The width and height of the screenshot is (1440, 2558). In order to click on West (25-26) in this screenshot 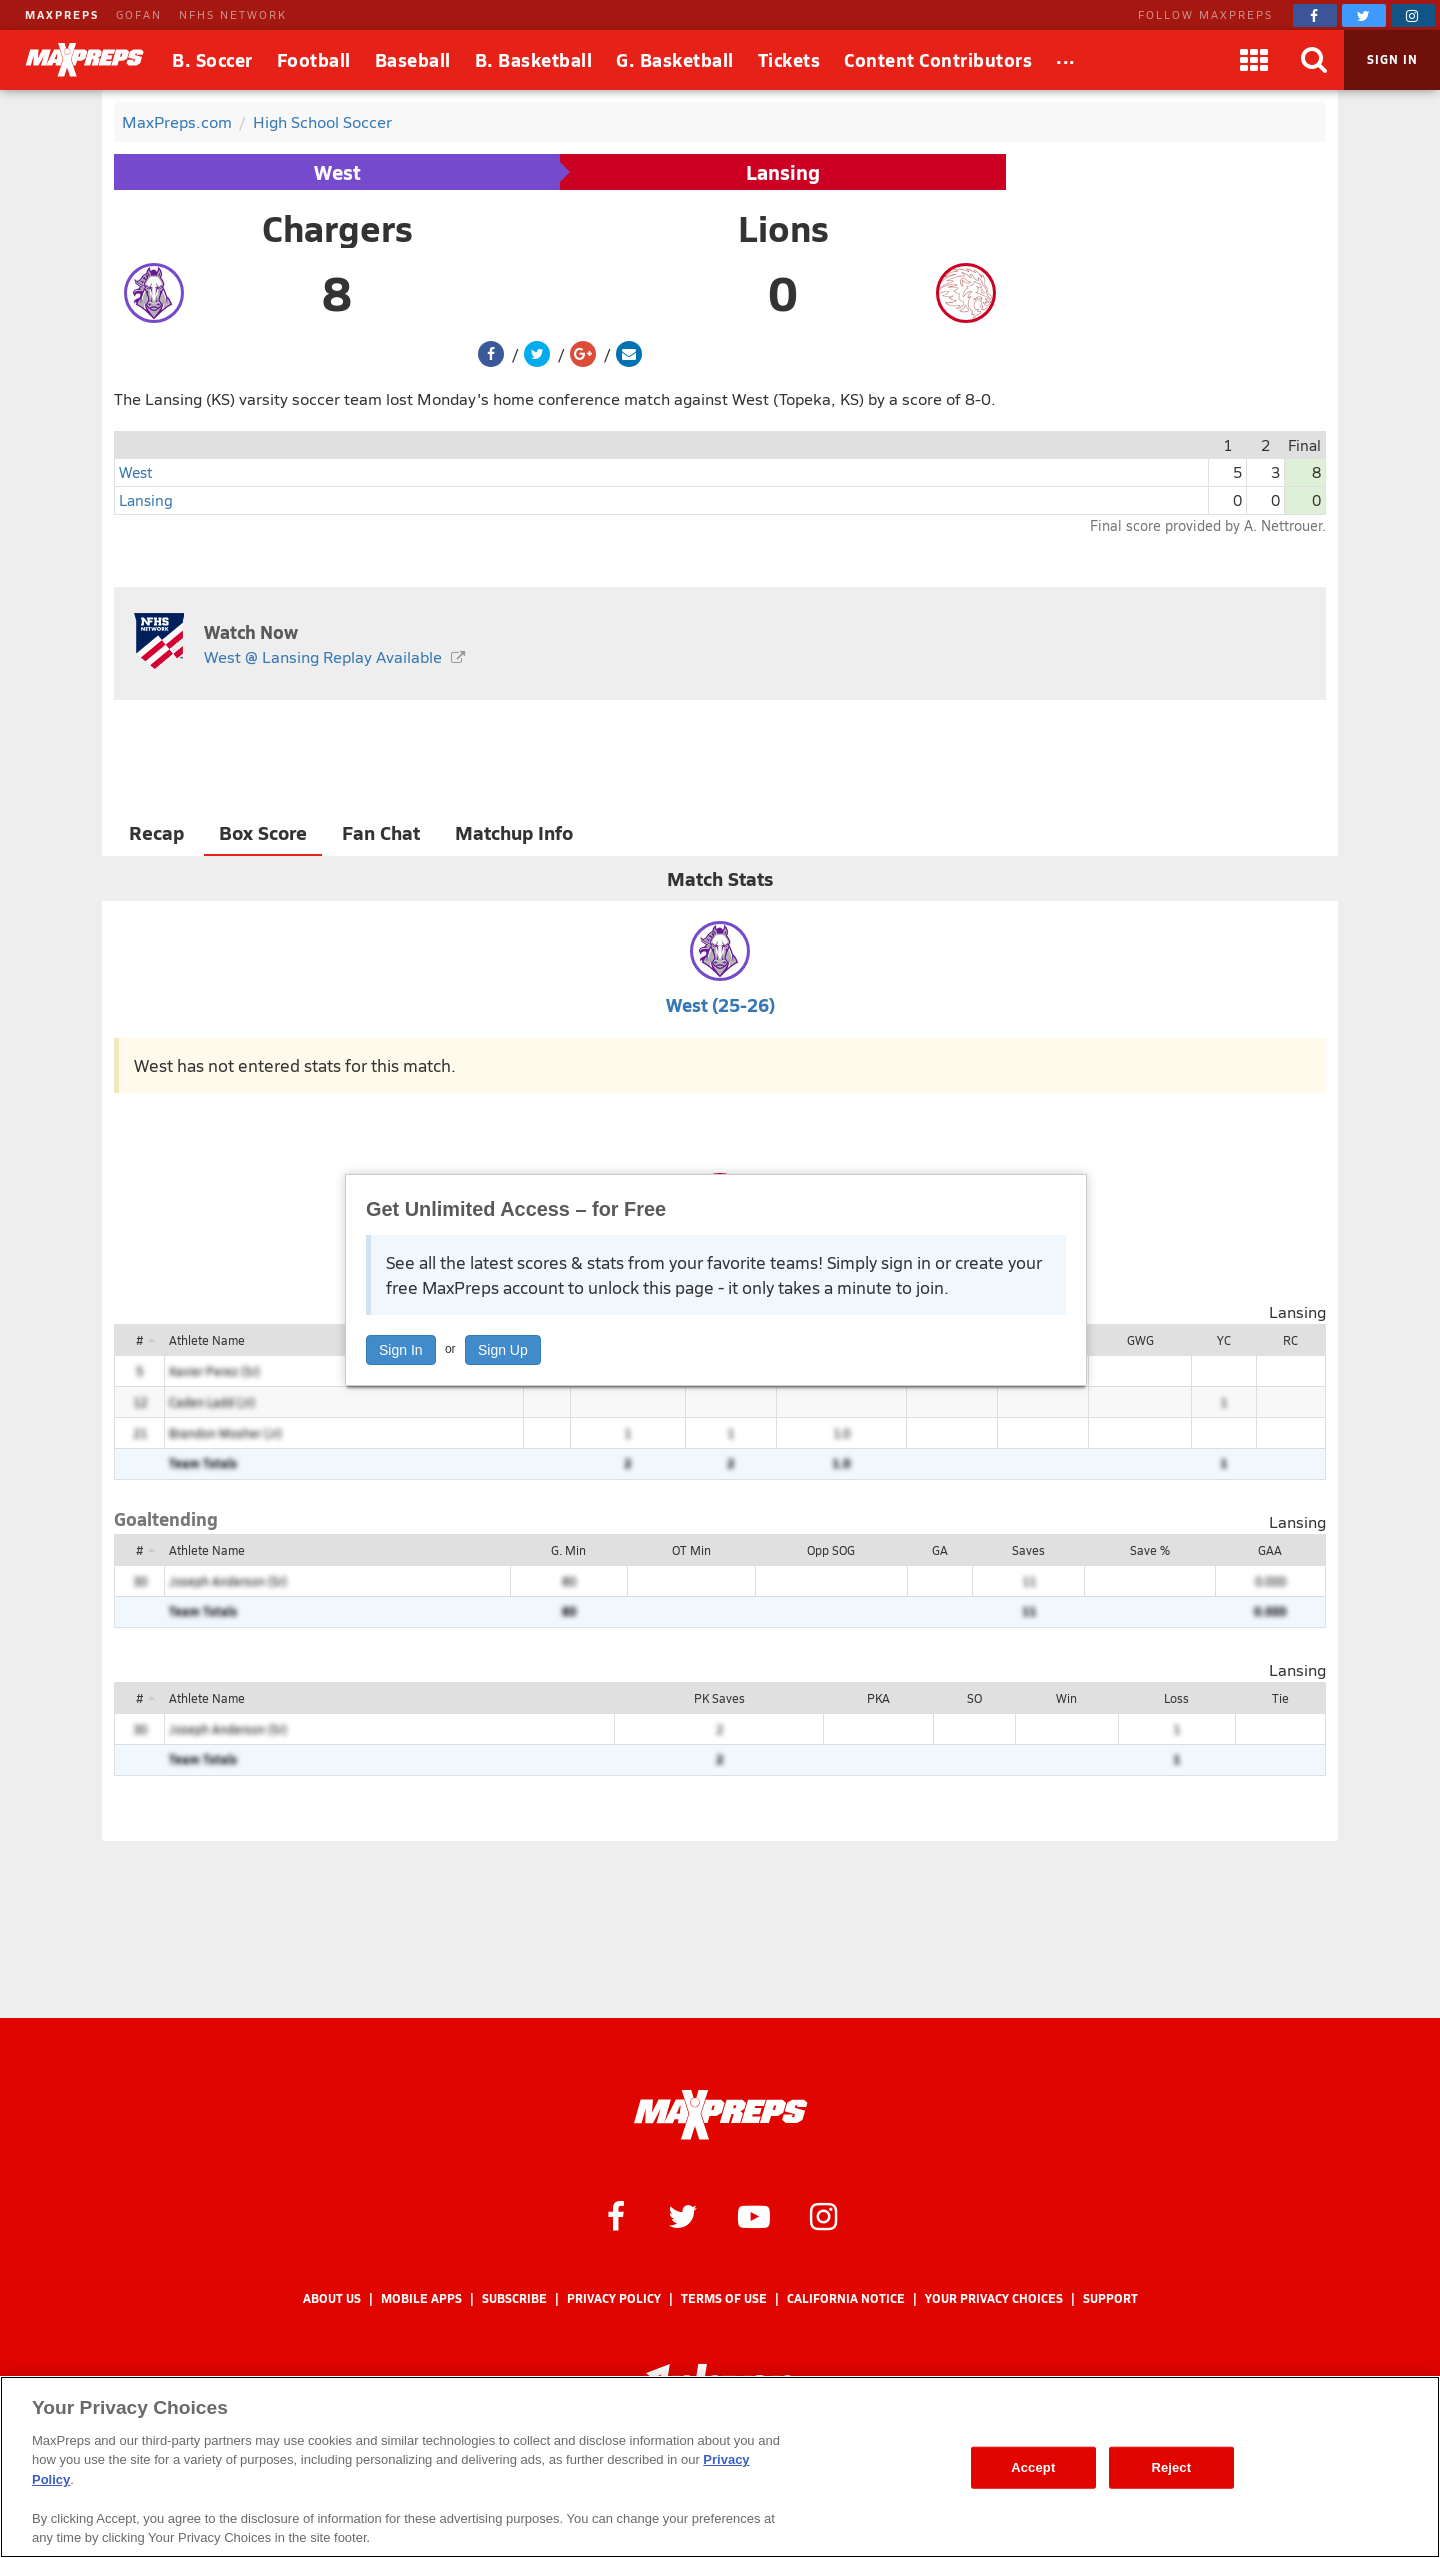, I will do `click(720, 1004)`.